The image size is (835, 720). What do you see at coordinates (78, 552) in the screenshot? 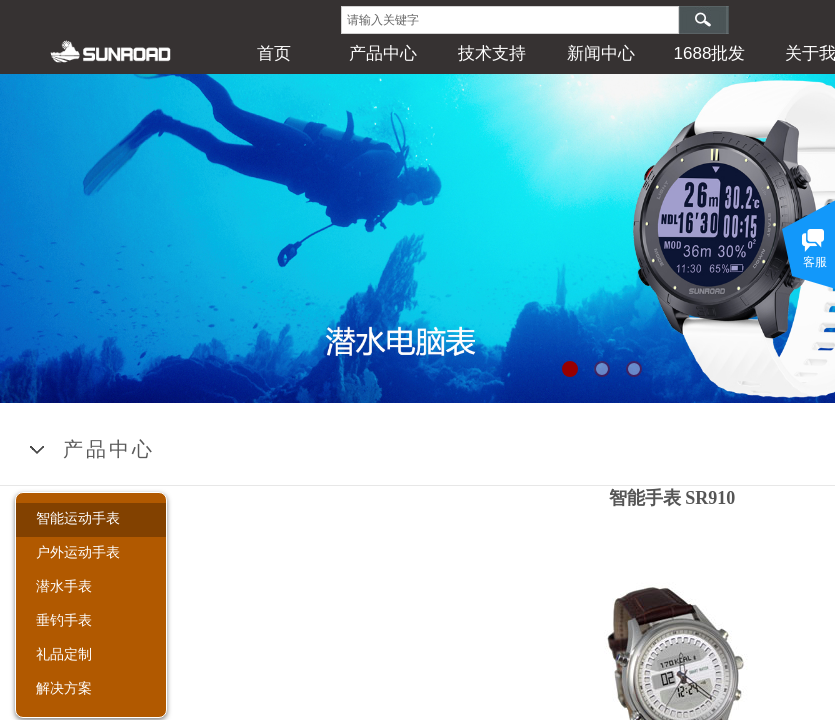
I see `户外运动手表` at bounding box center [78, 552].